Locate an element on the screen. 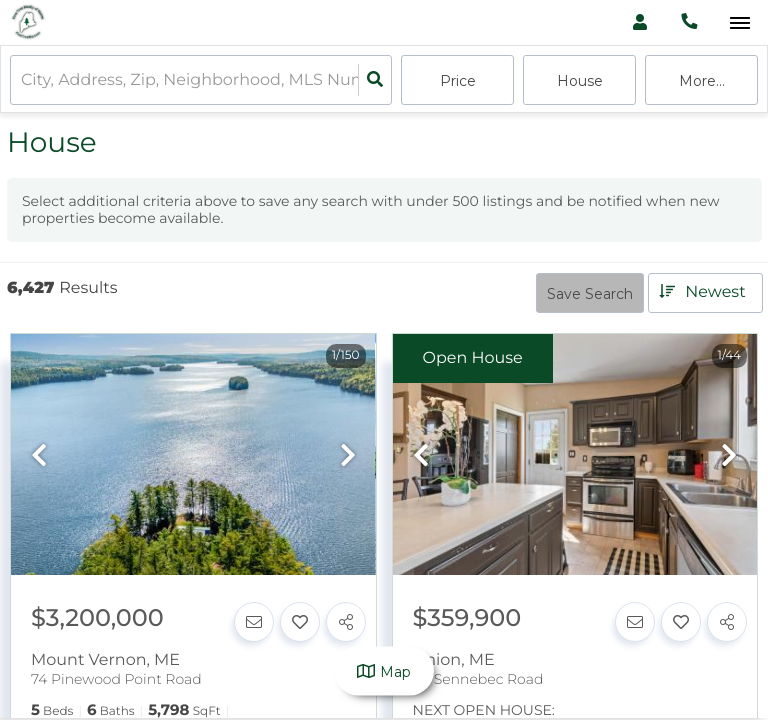 The image size is (768, 720). [Contact] is located at coordinates (254, 622).